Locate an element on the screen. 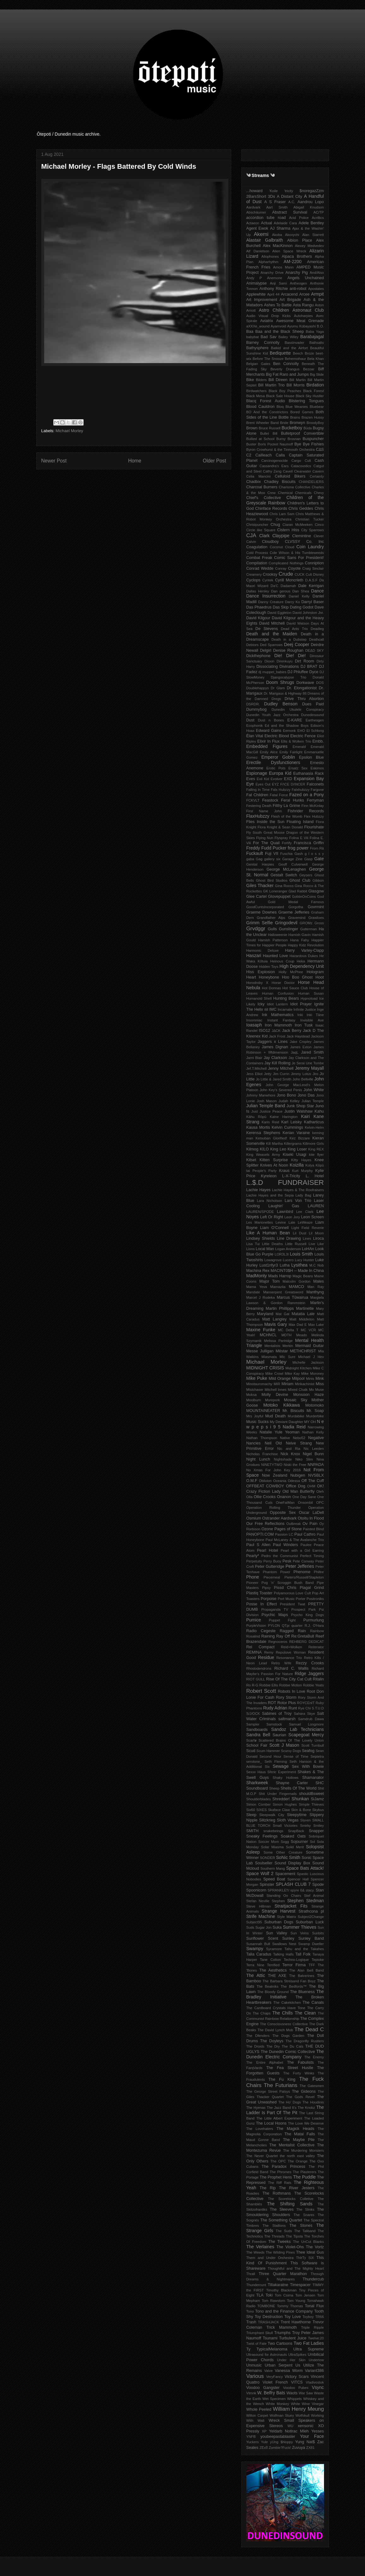 The image size is (365, 2576). Sabines of Troy is located at coordinates (276, 1713).